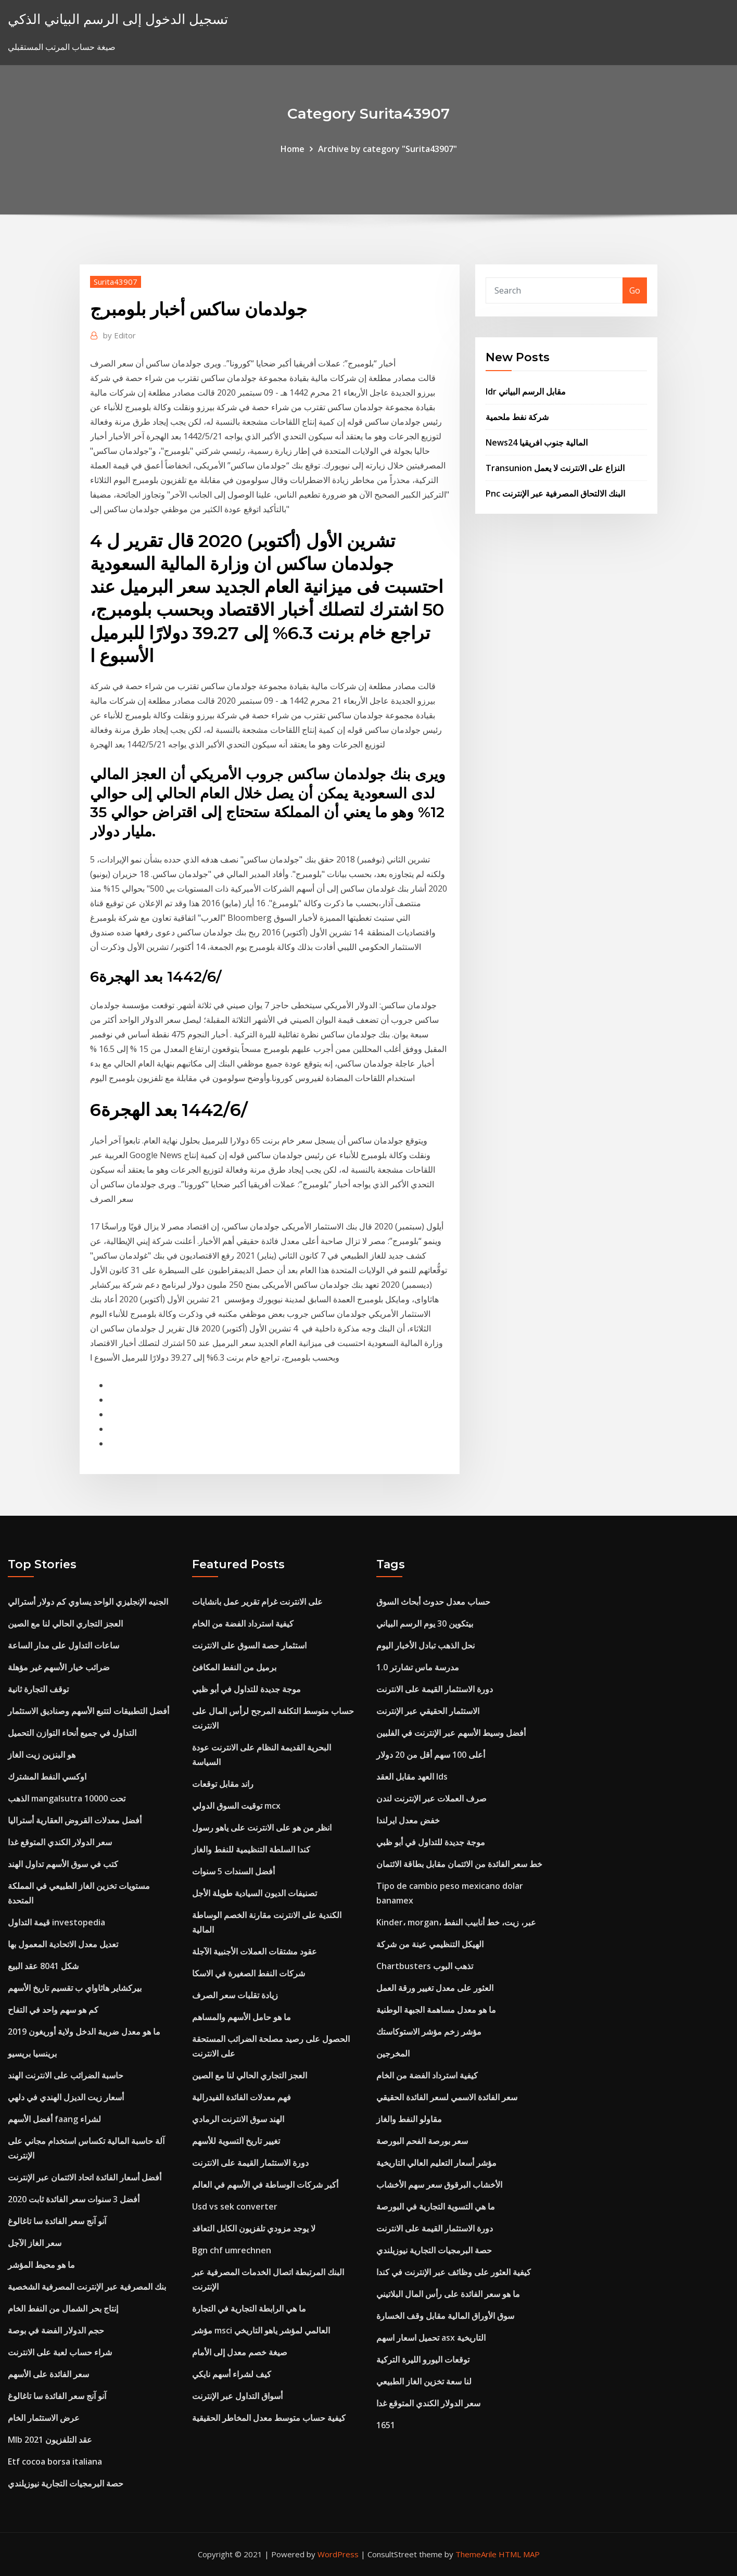 The height and width of the screenshot is (2576, 737). Describe the element at coordinates (439, 2184) in the screenshot. I see `الأخشاب البرقوق سعر سهم الأخشاب` at that location.